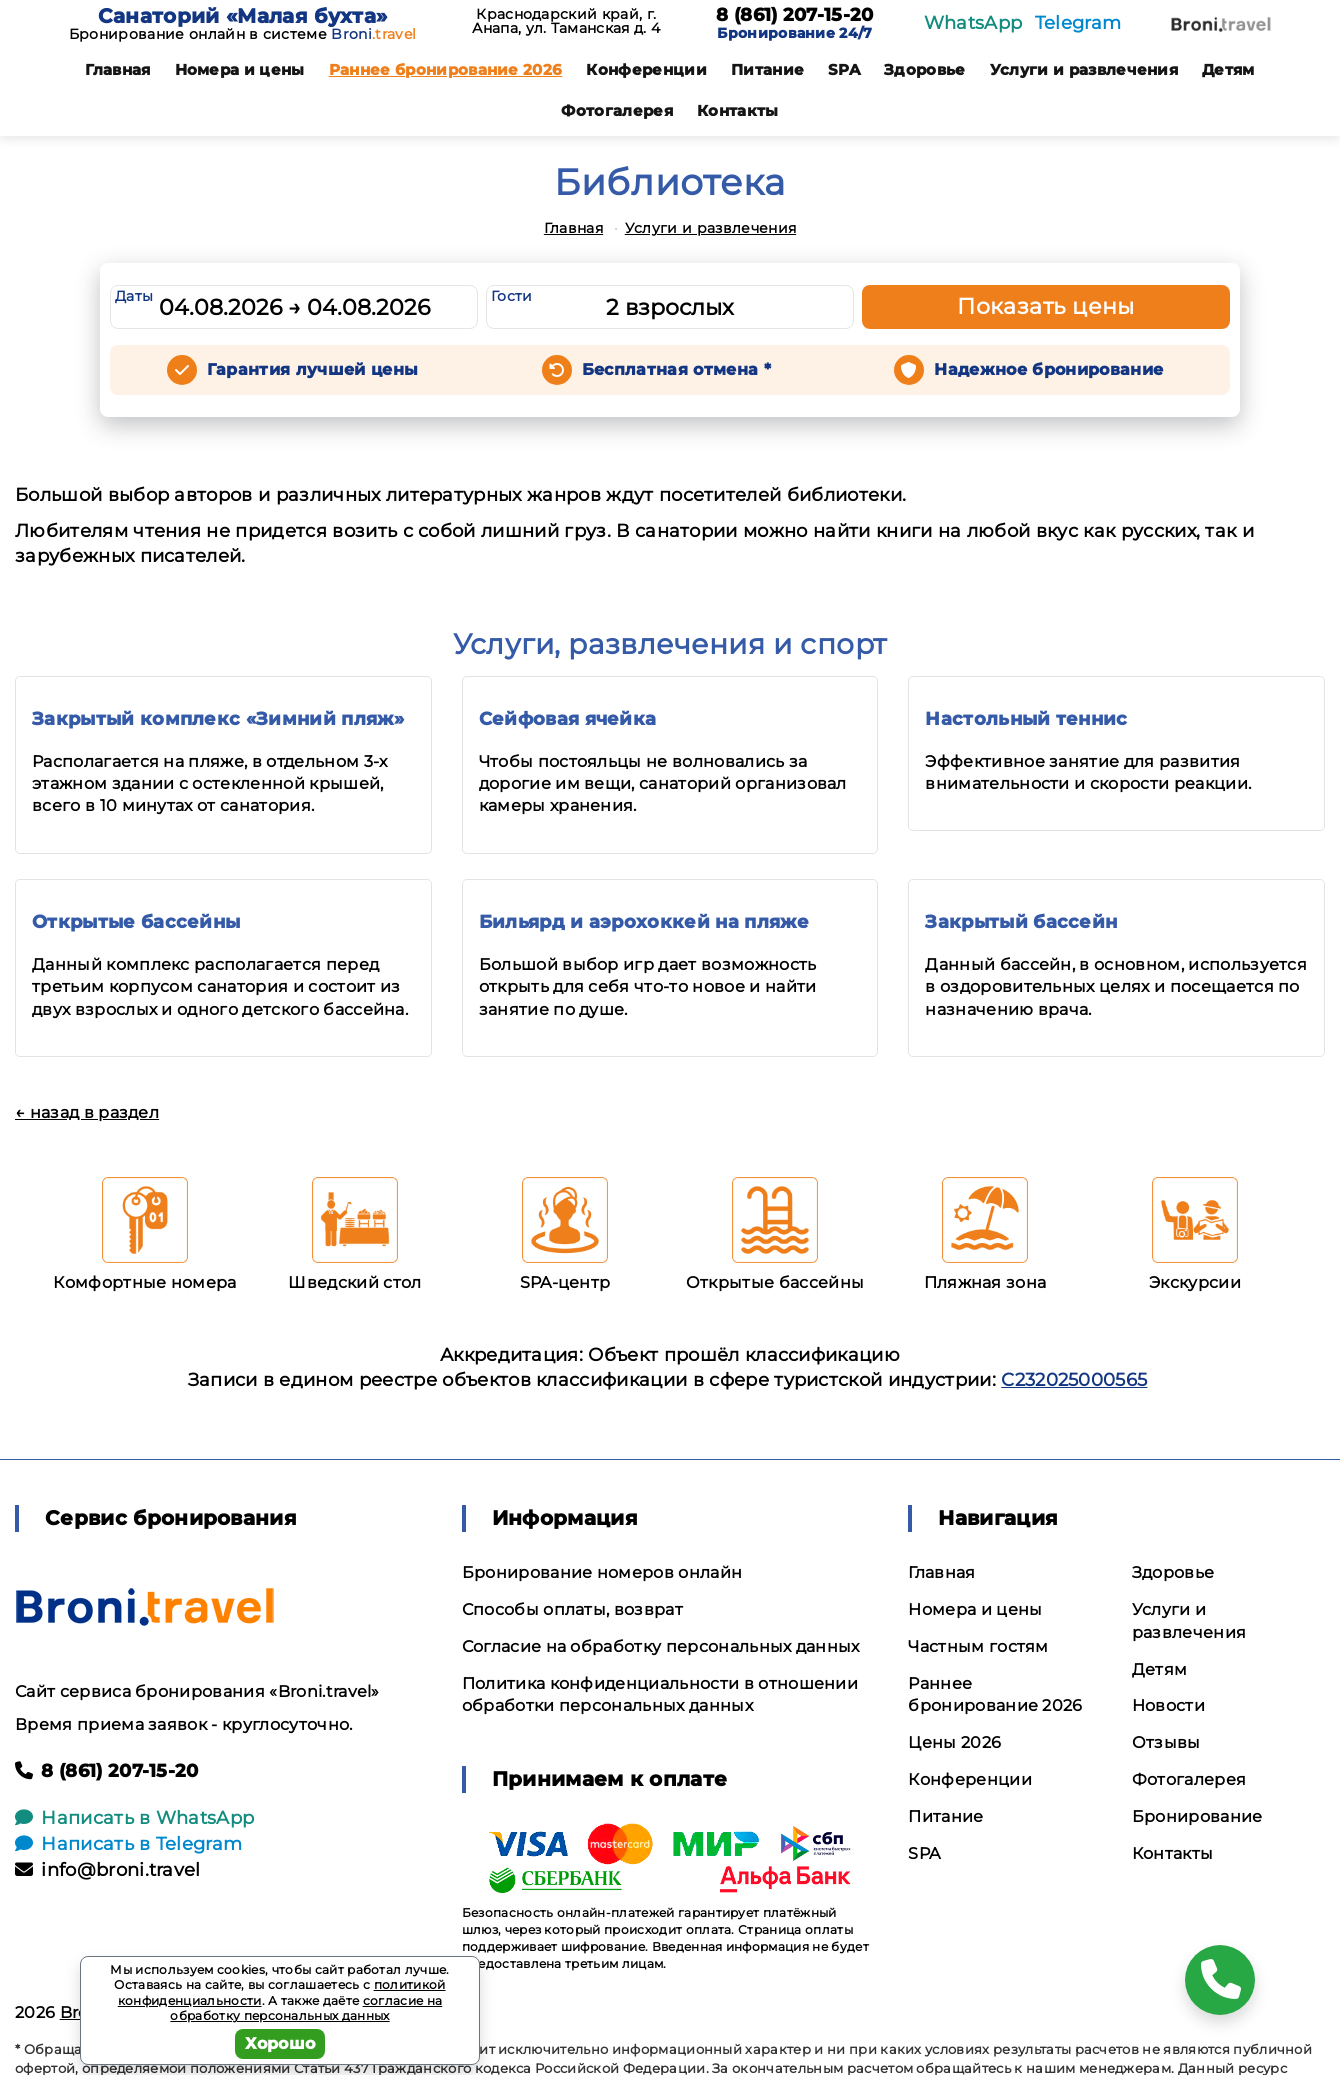  I want to click on Сейфовая ячейка, so click(568, 719).